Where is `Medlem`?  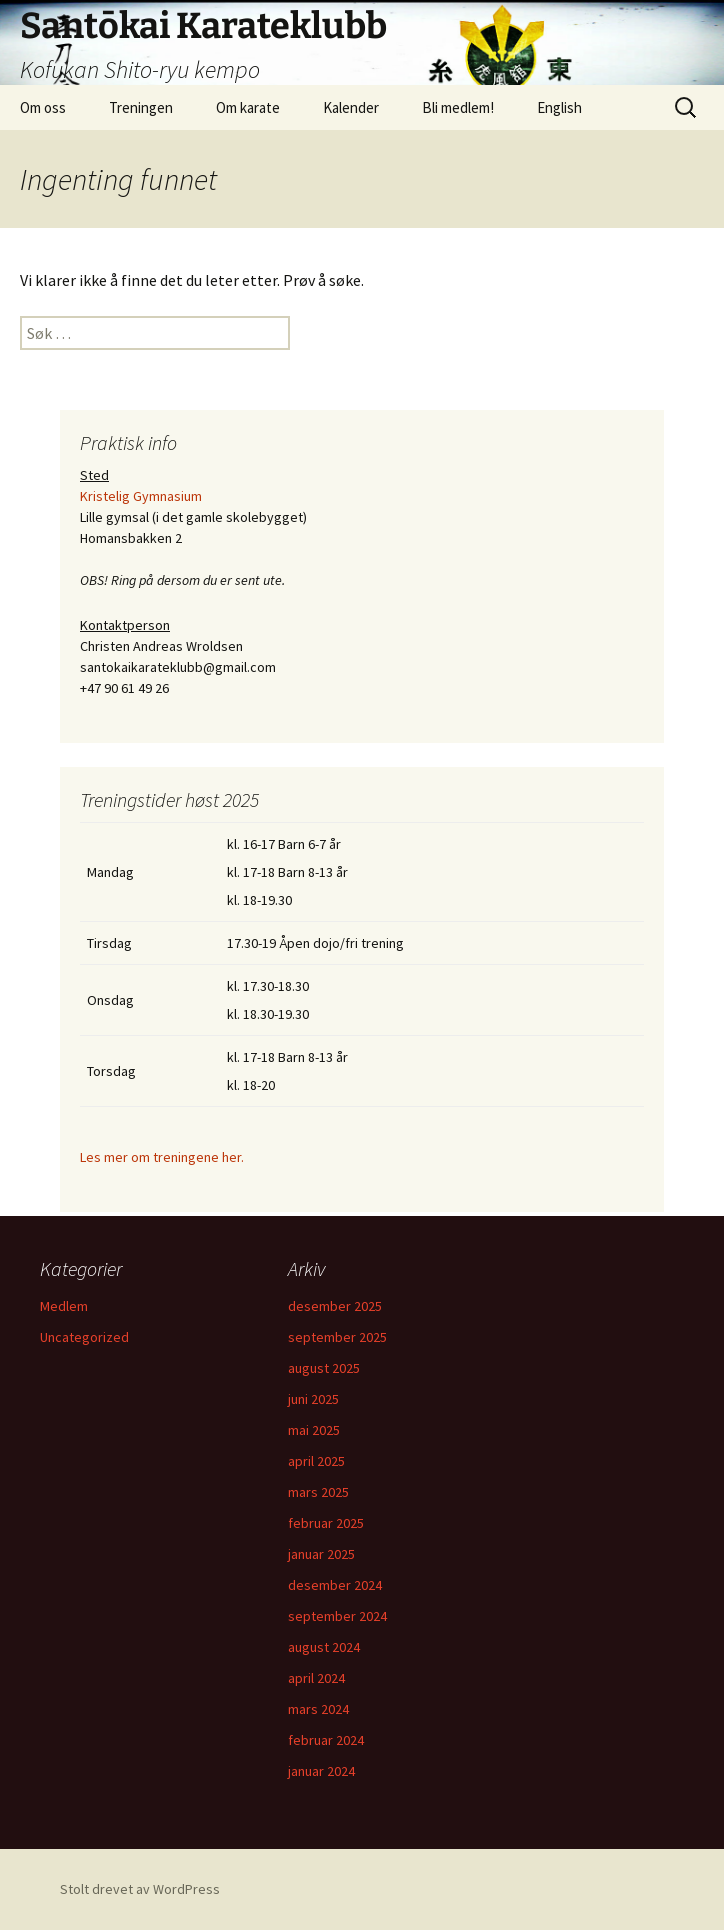 Medlem is located at coordinates (64, 1306).